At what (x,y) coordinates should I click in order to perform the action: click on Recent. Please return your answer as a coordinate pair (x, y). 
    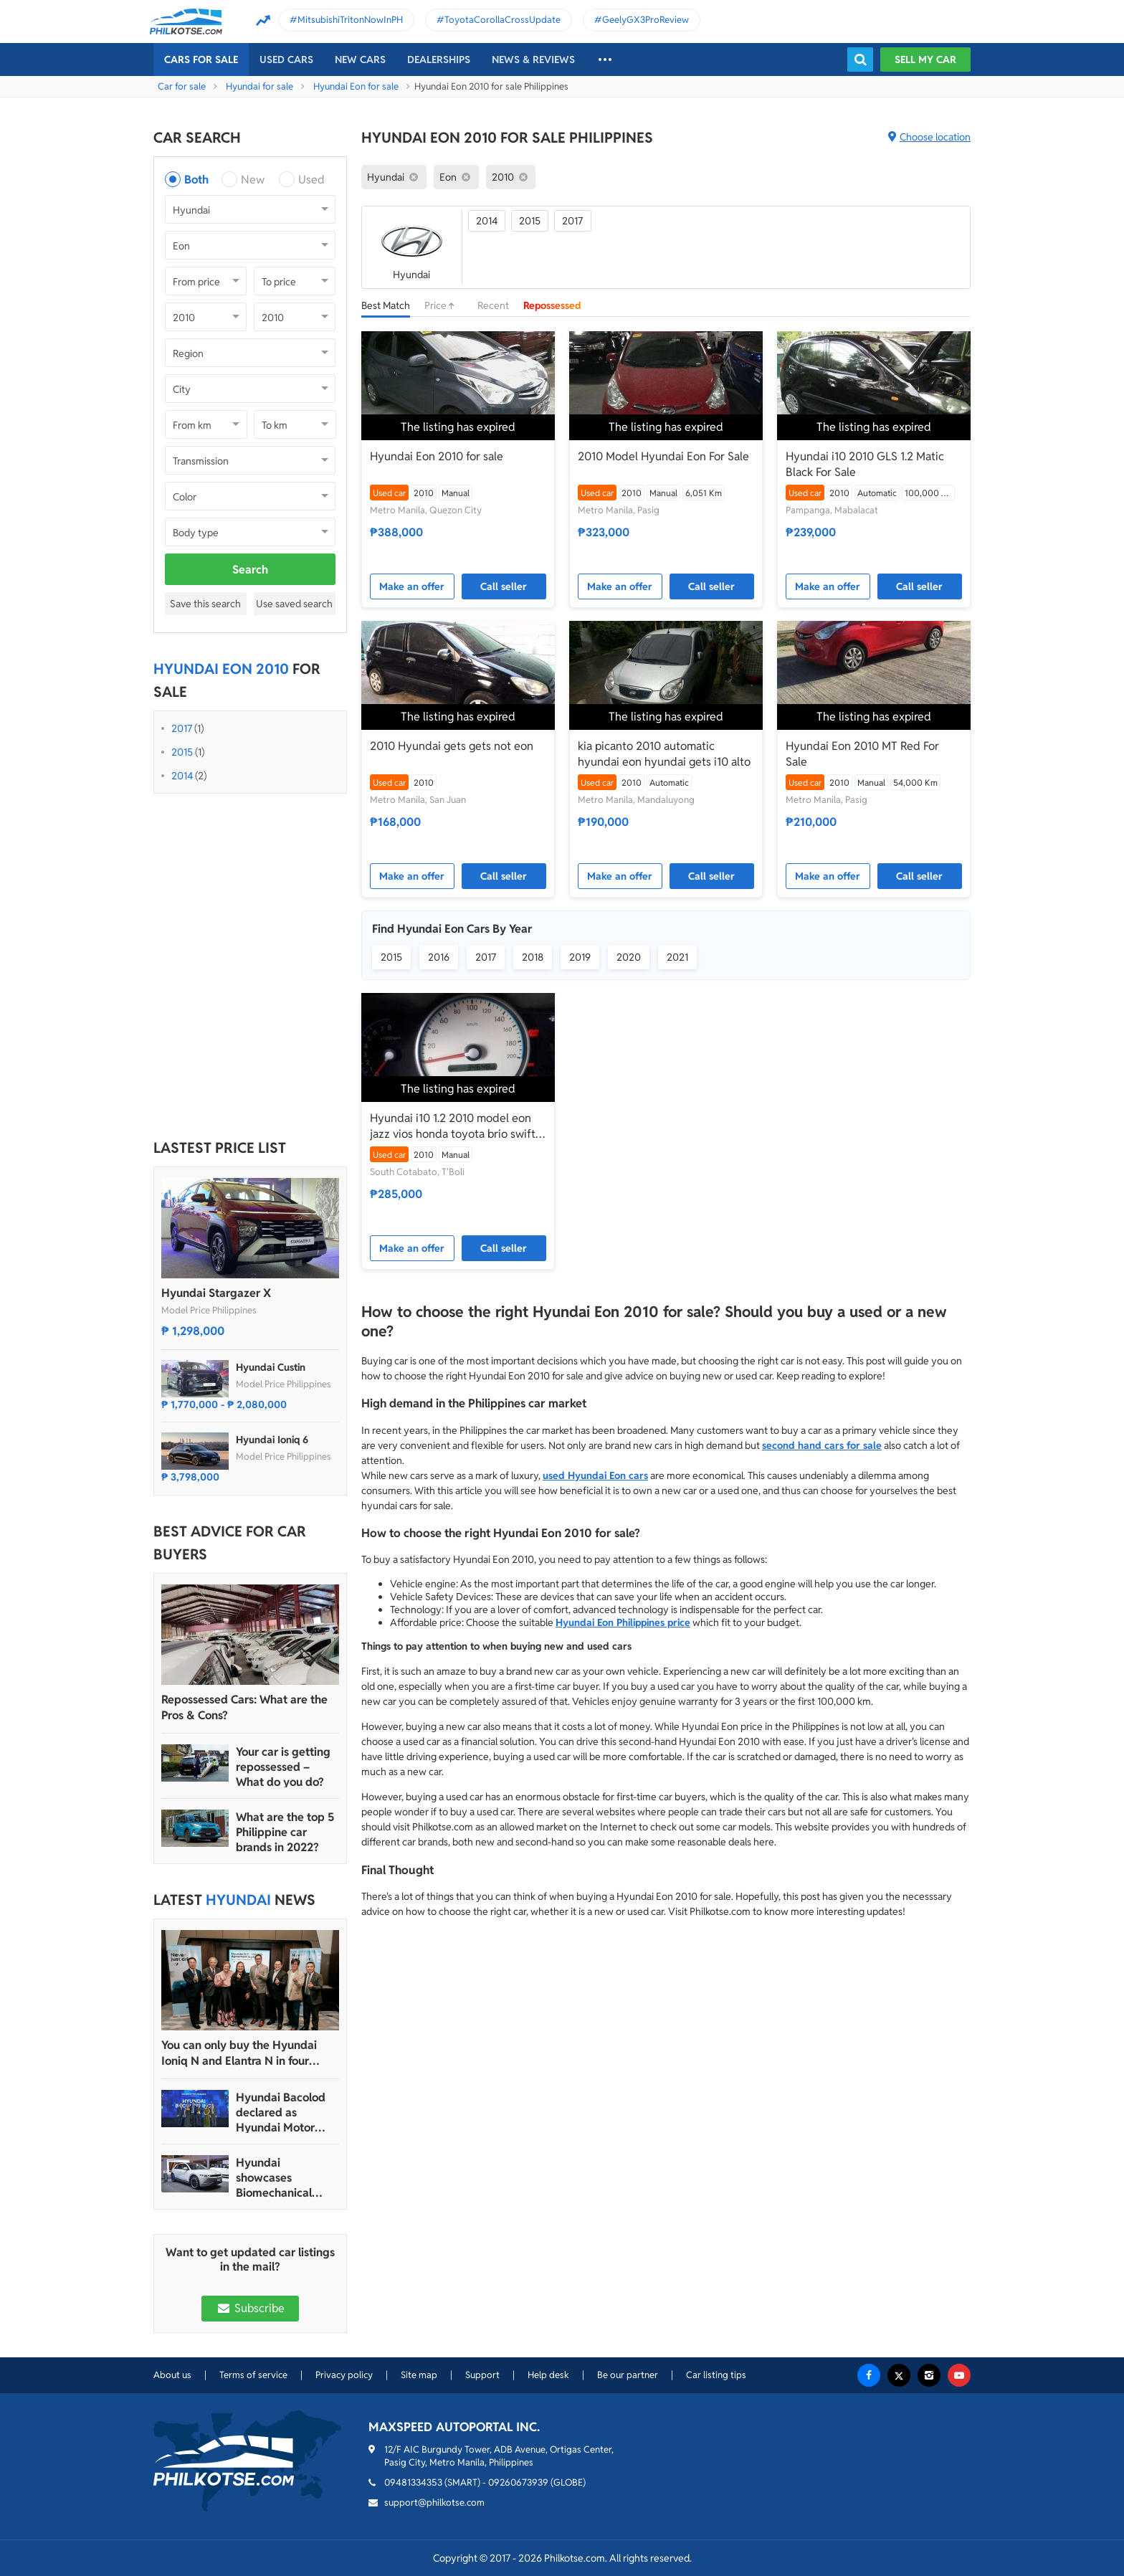
    Looking at the image, I should click on (493, 305).